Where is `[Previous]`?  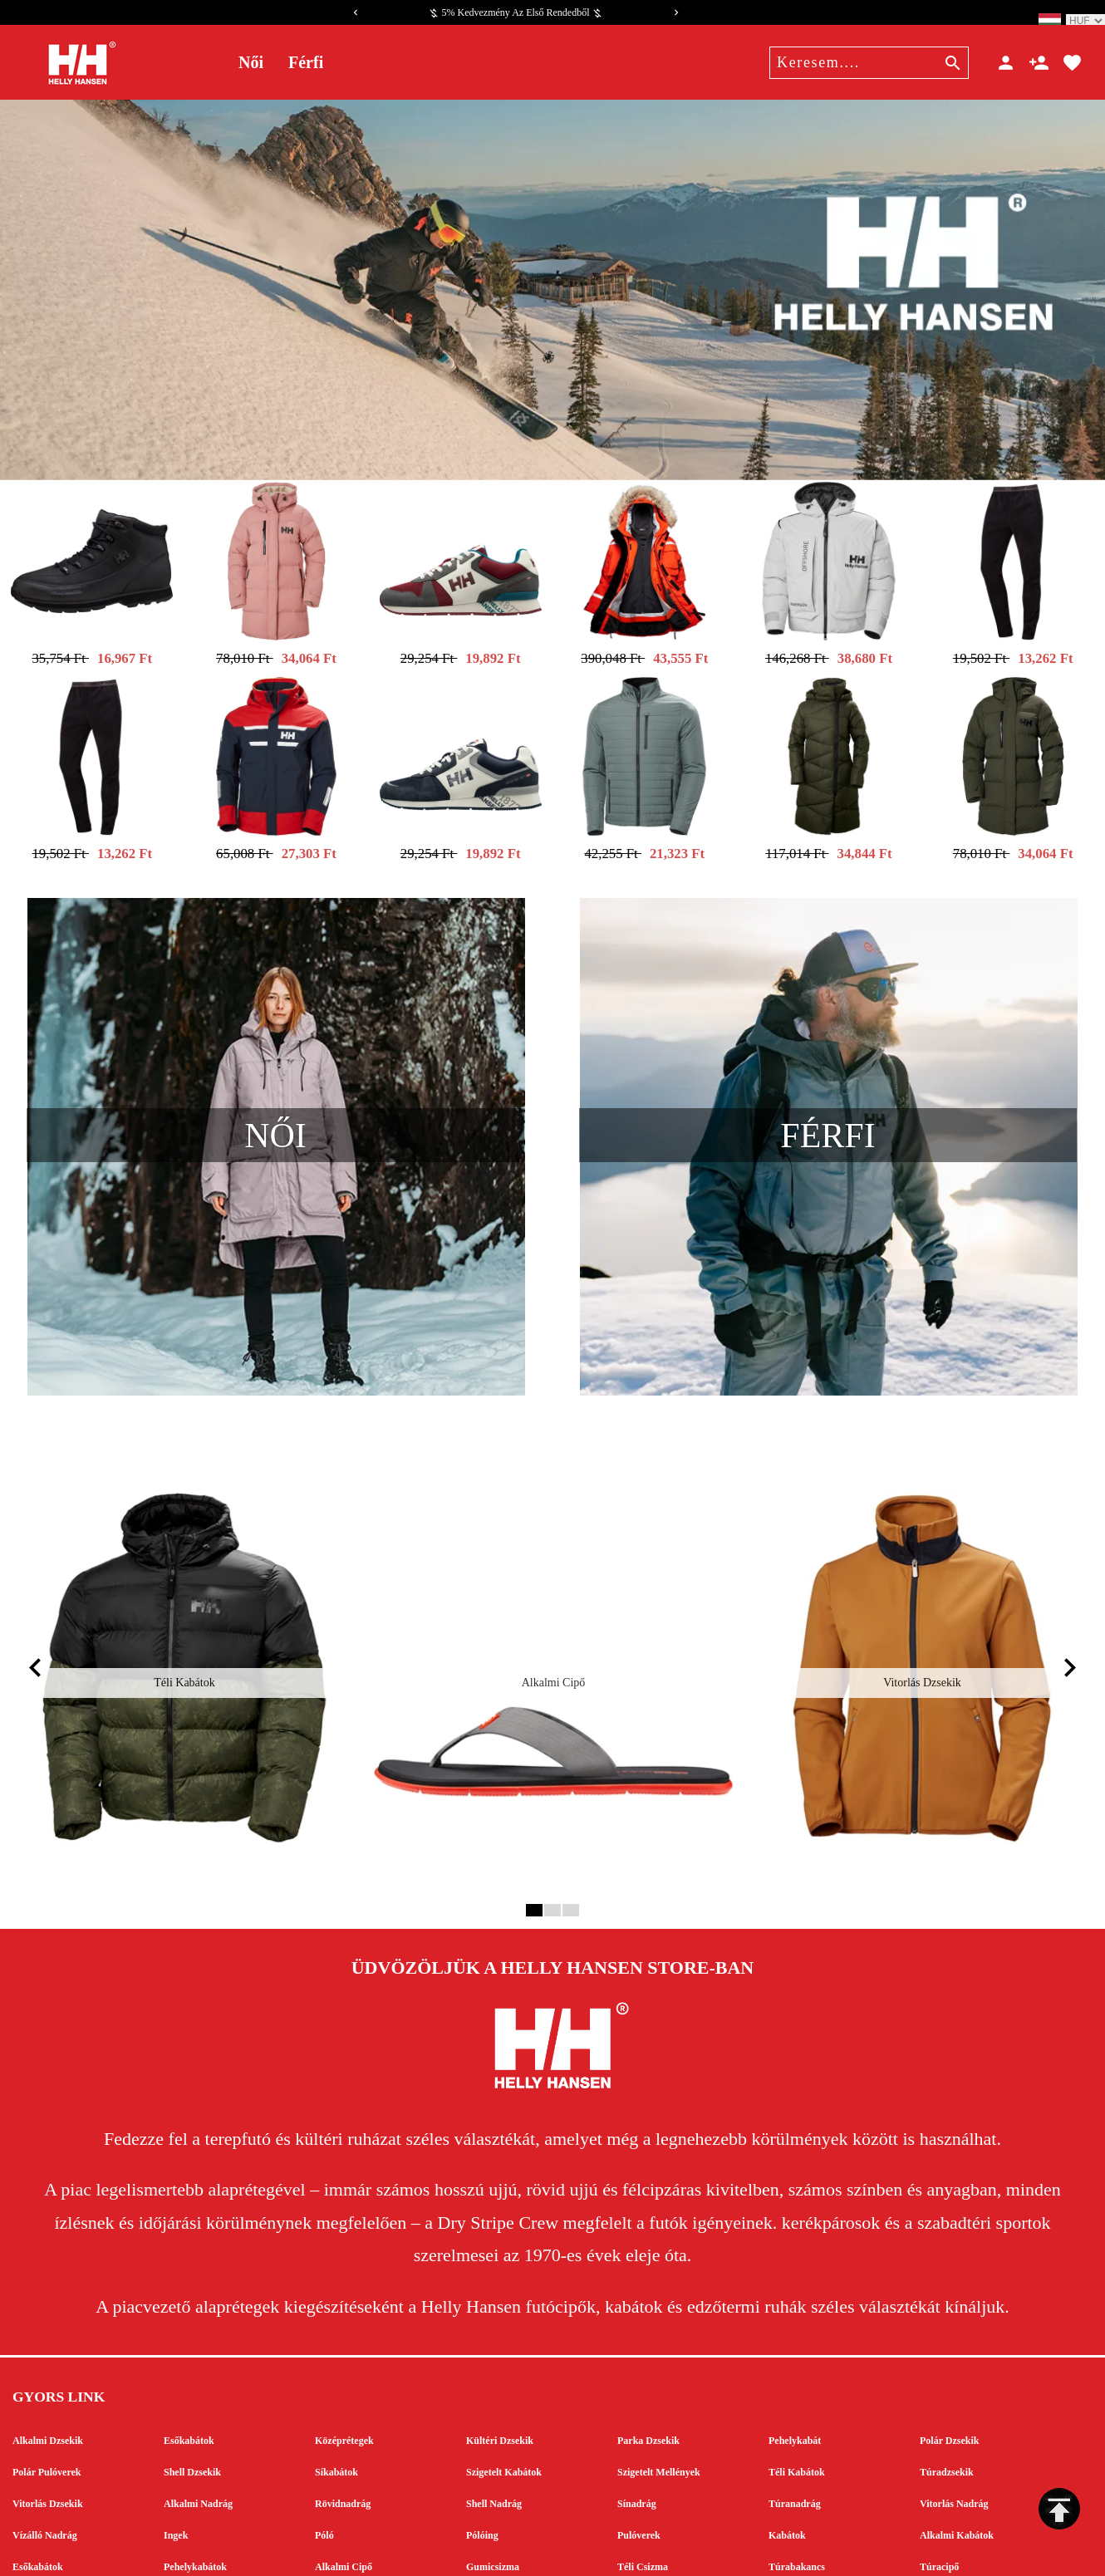
[Previous] is located at coordinates (355, 12).